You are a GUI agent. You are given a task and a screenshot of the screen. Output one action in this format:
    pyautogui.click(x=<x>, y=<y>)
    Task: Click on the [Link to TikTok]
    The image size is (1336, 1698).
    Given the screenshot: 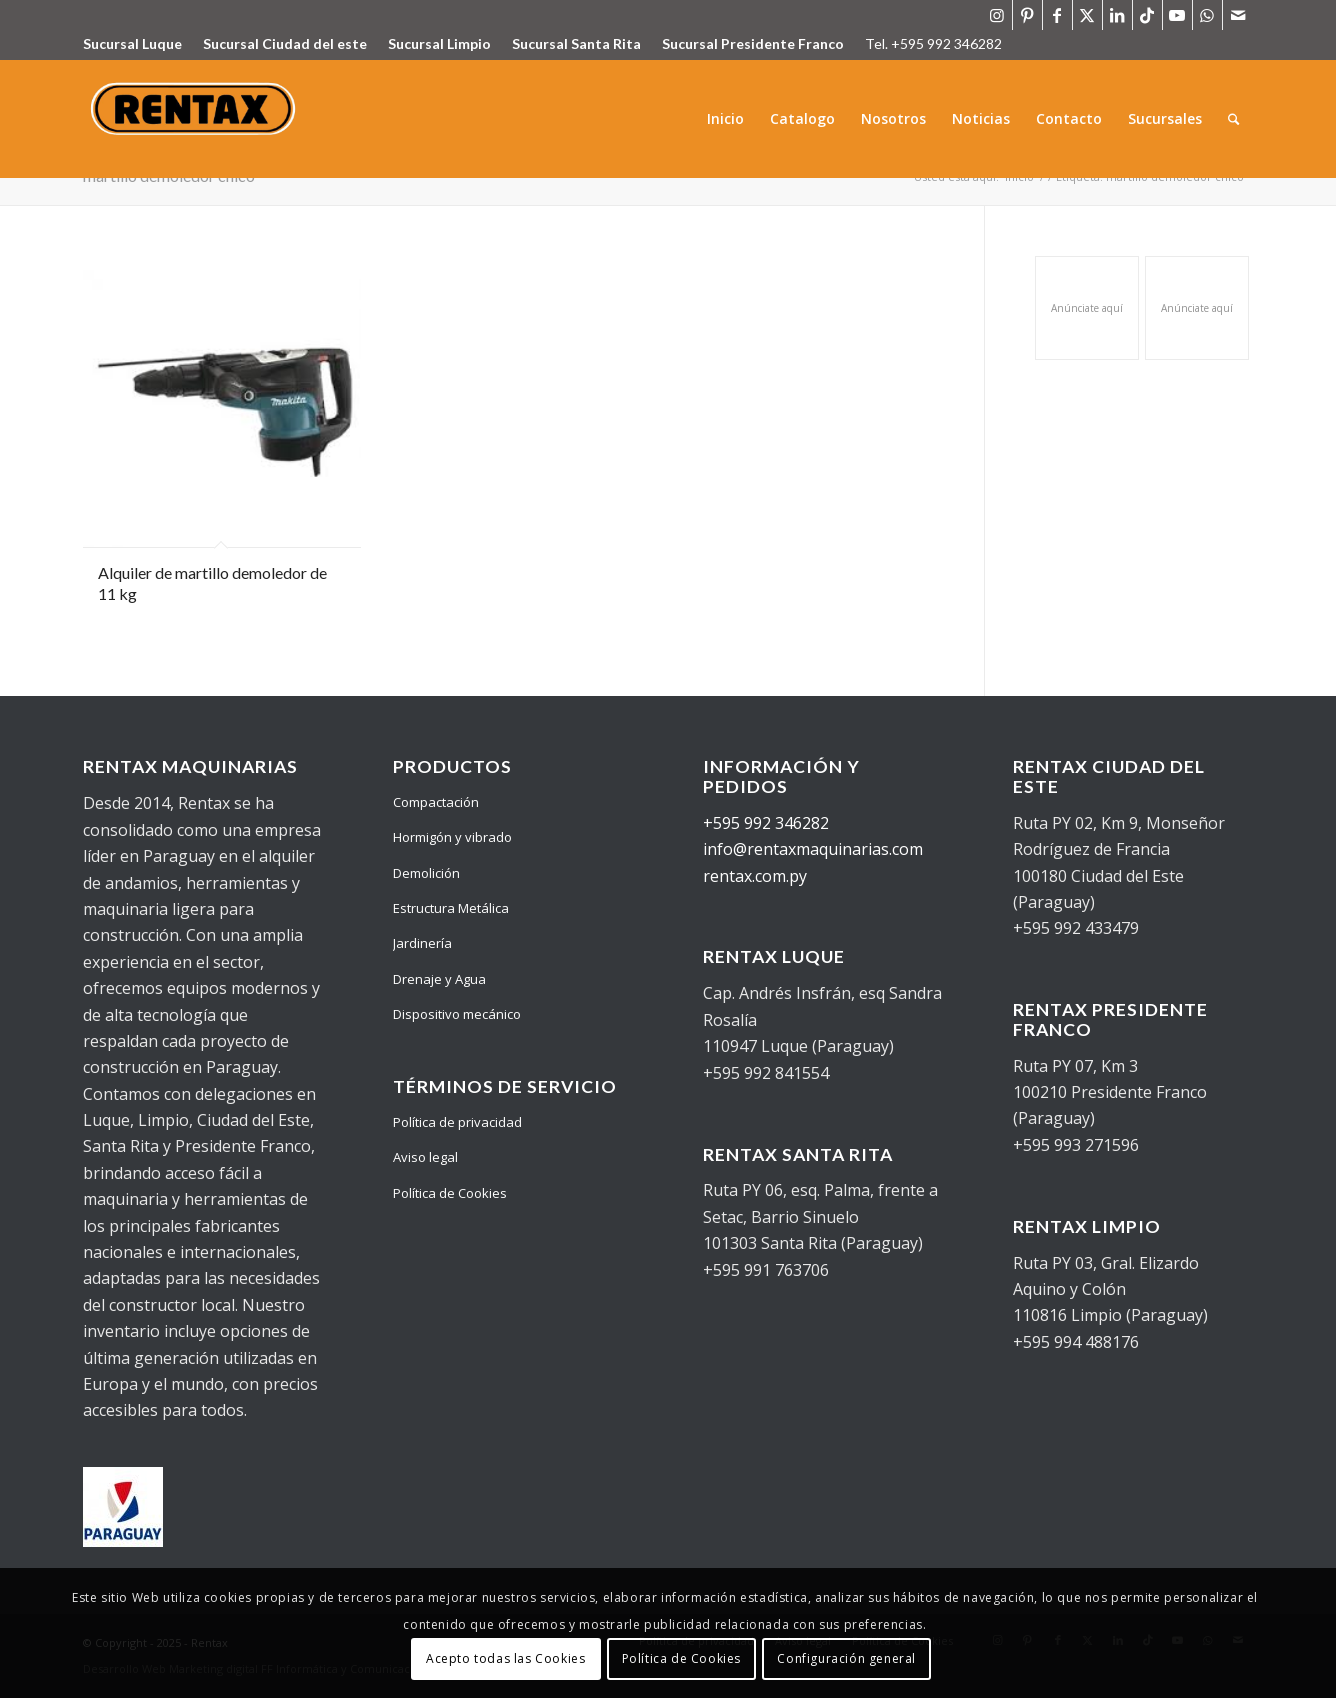 What is the action you would take?
    pyautogui.click(x=1147, y=15)
    